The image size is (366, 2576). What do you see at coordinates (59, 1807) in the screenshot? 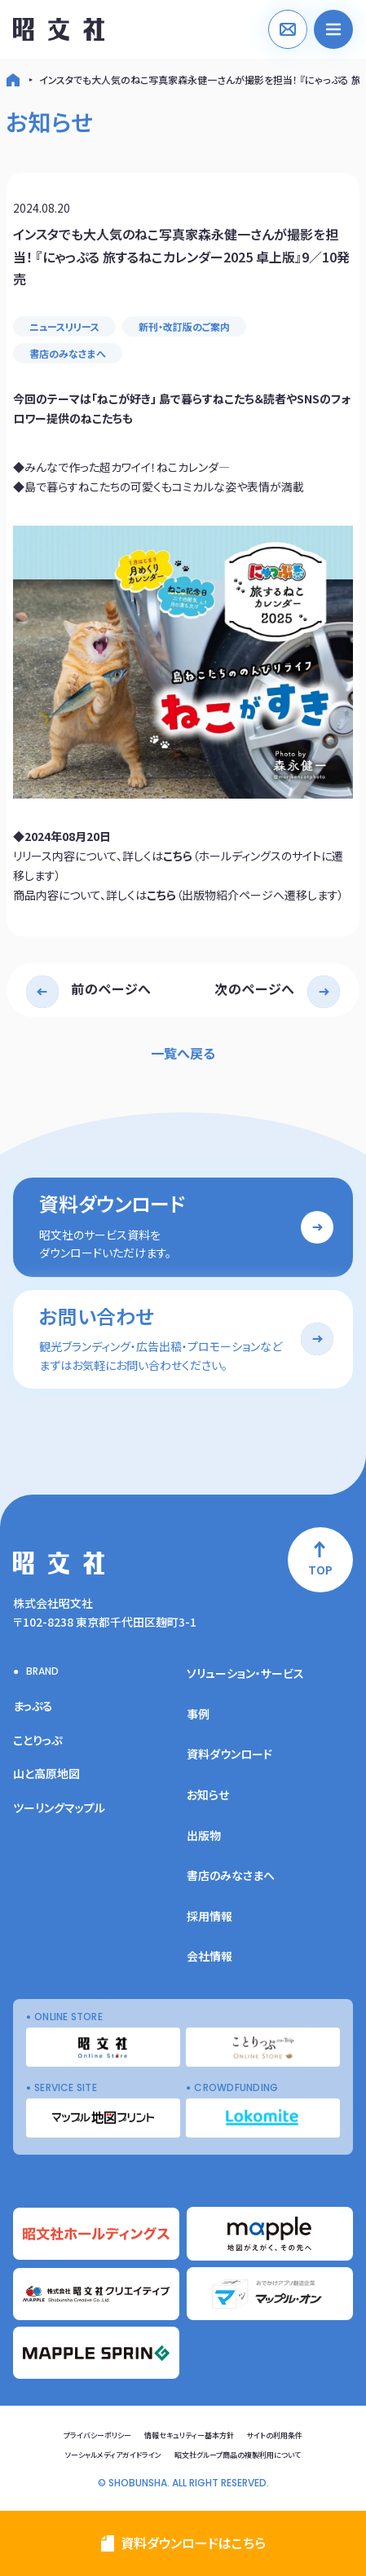
I see `ツーリングマップル` at bounding box center [59, 1807].